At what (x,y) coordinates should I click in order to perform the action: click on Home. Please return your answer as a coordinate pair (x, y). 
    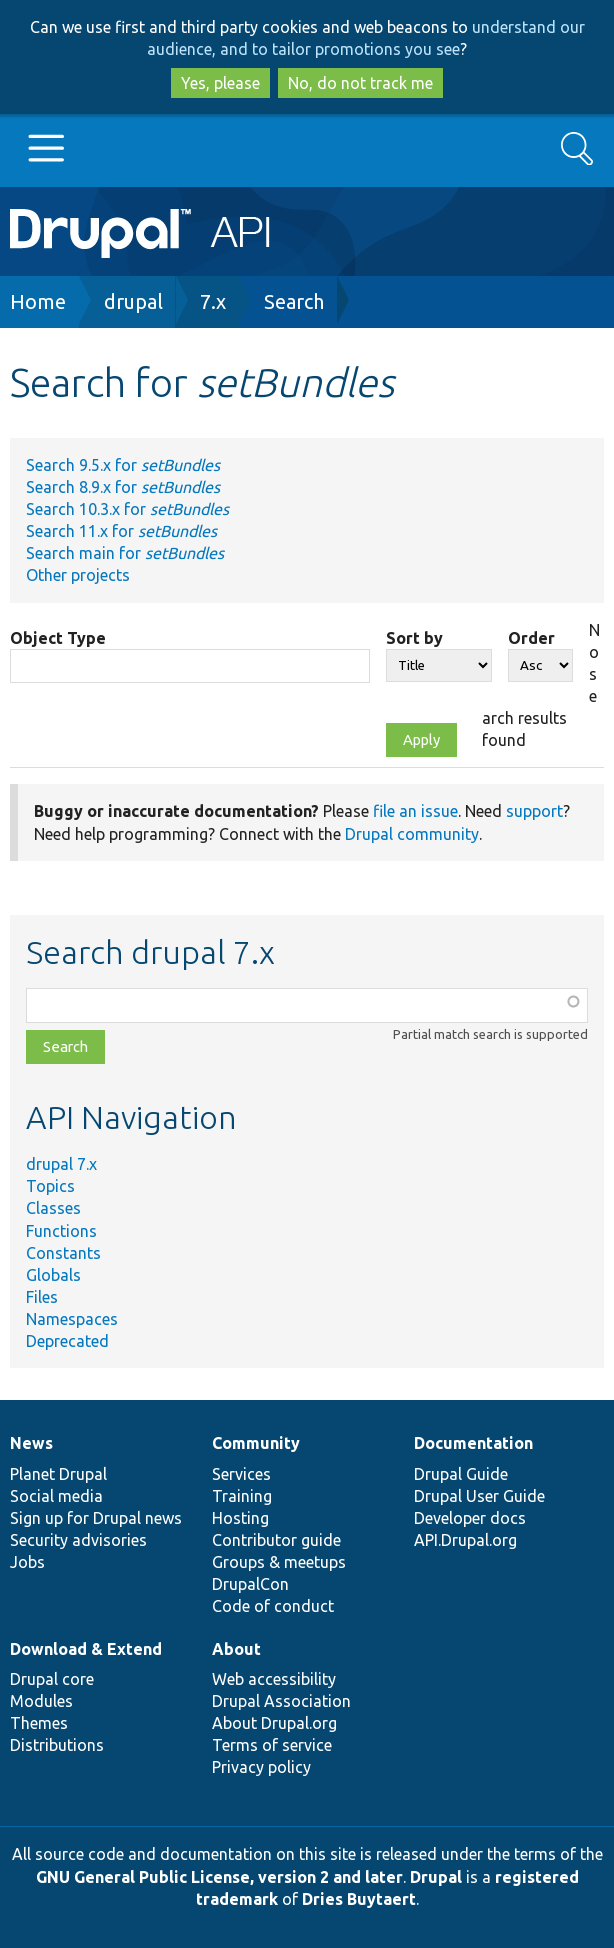
    Looking at the image, I should click on (38, 301).